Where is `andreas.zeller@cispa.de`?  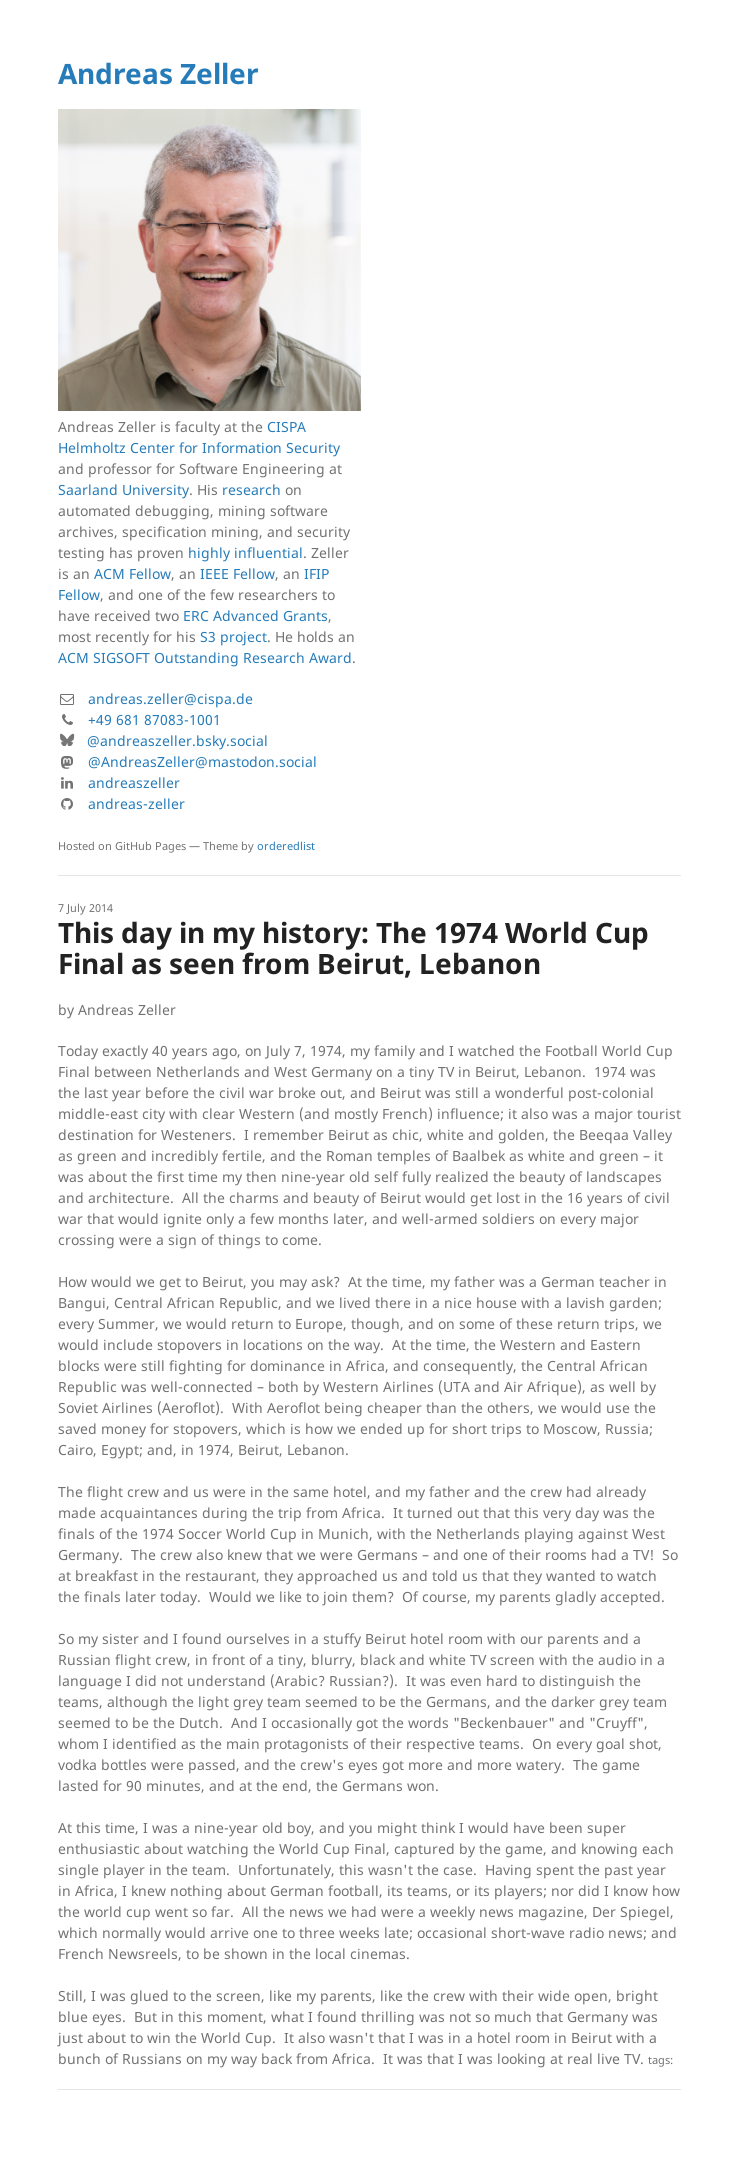 andreas.zeller@cispa.de is located at coordinates (170, 698).